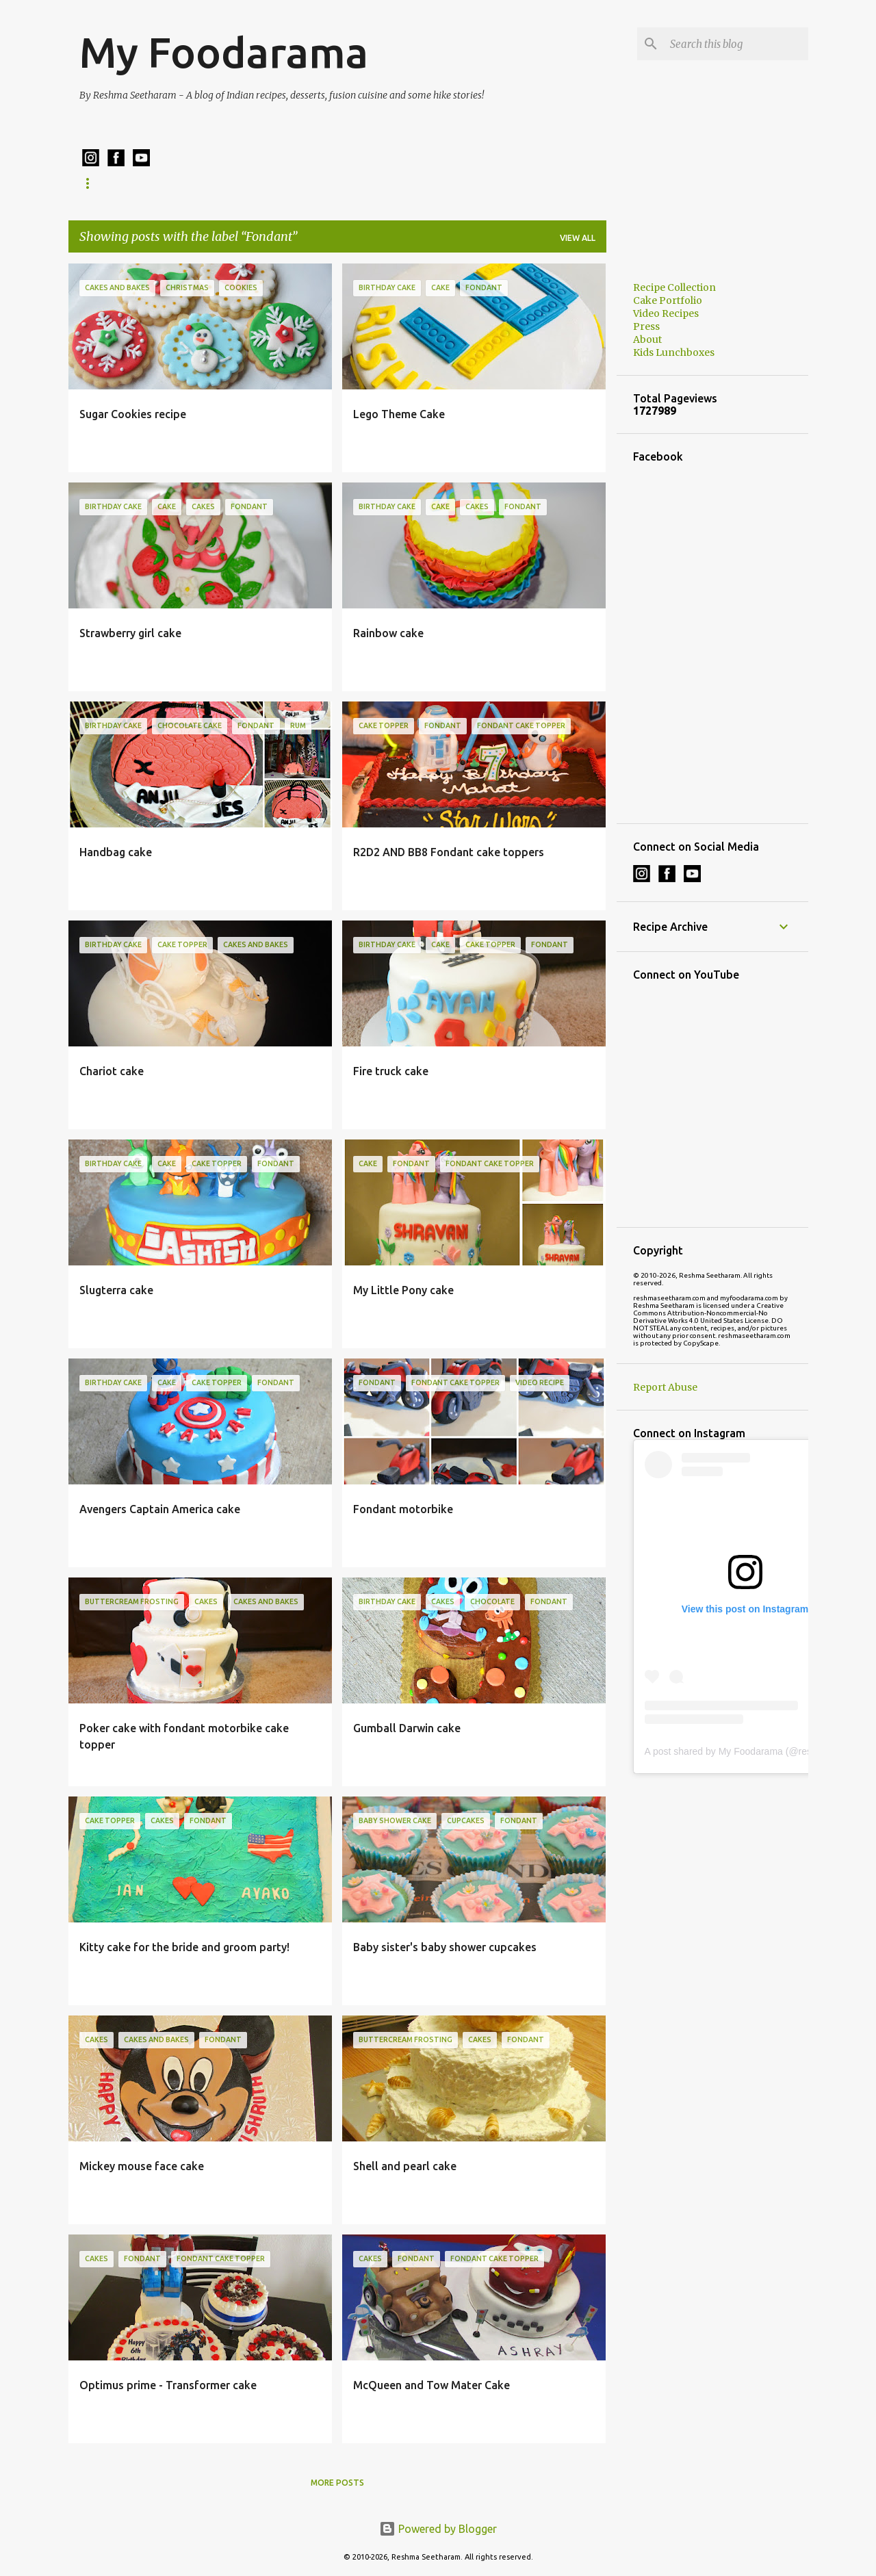 The image size is (876, 2576). I want to click on [Search this blog], so click(736, 43).